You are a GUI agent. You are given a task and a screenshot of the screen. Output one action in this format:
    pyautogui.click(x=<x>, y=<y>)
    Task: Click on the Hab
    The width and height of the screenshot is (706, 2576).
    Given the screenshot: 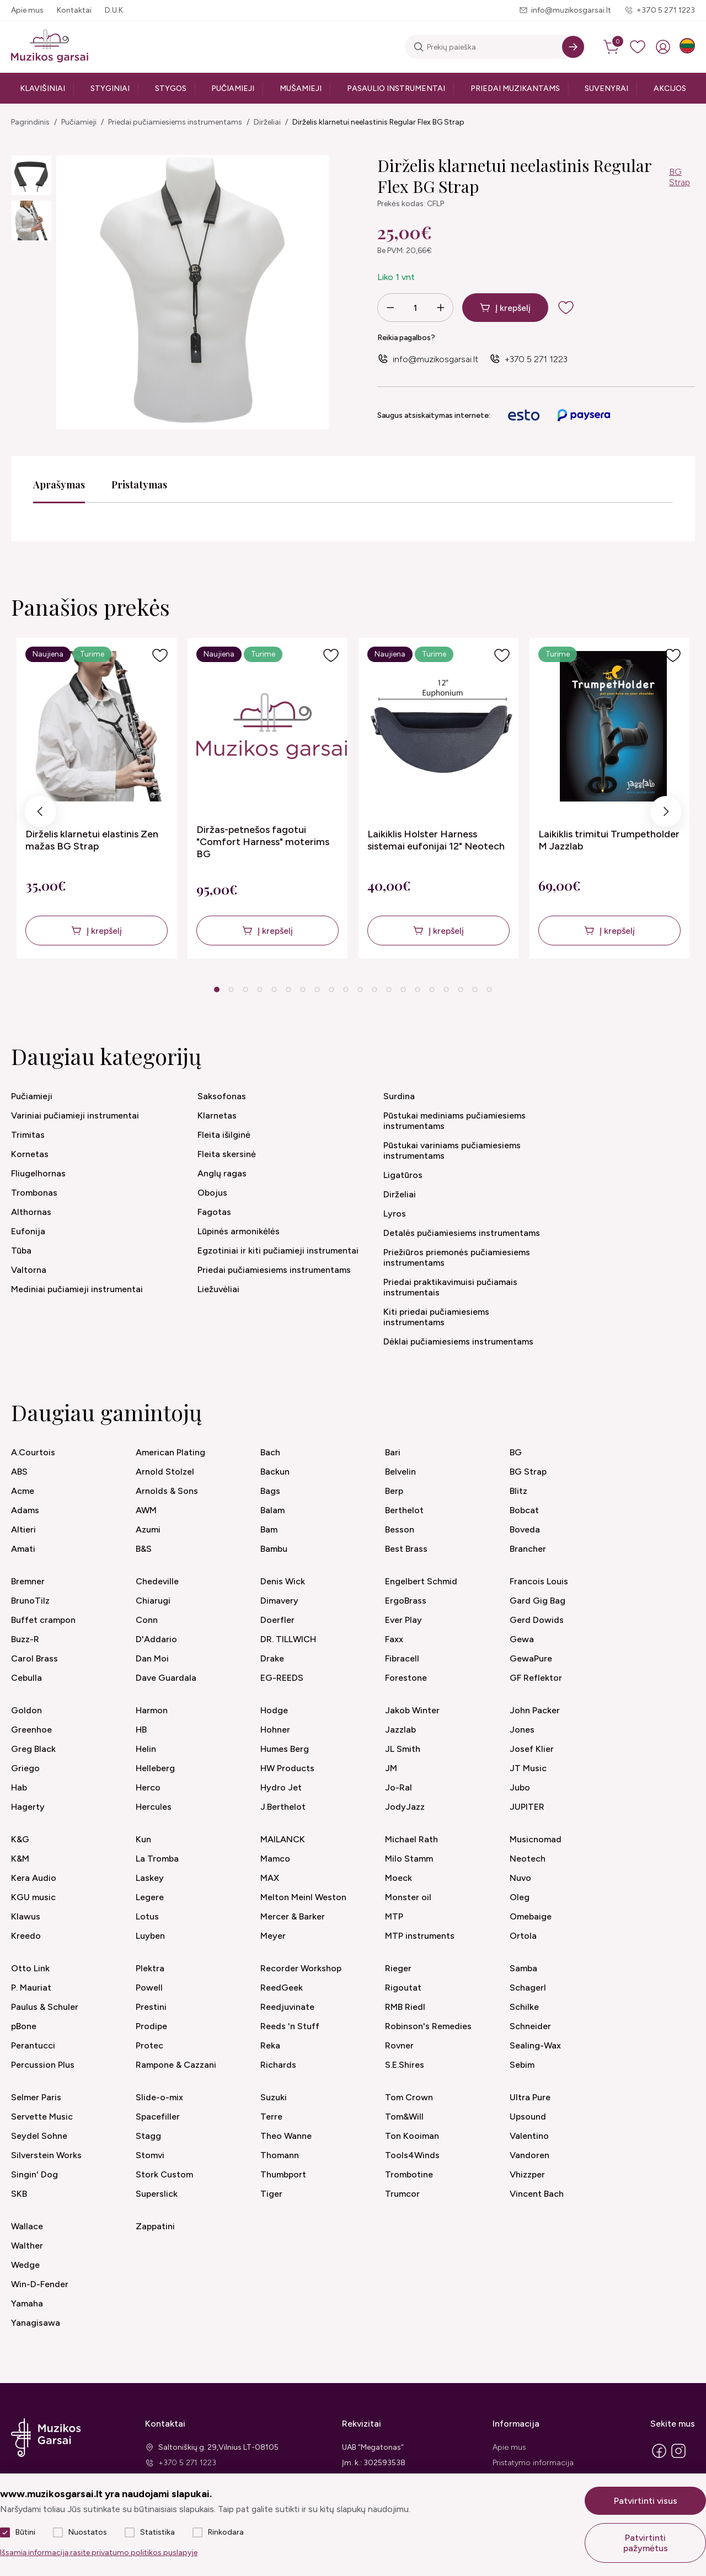 What is the action you would take?
    pyautogui.click(x=19, y=1787)
    